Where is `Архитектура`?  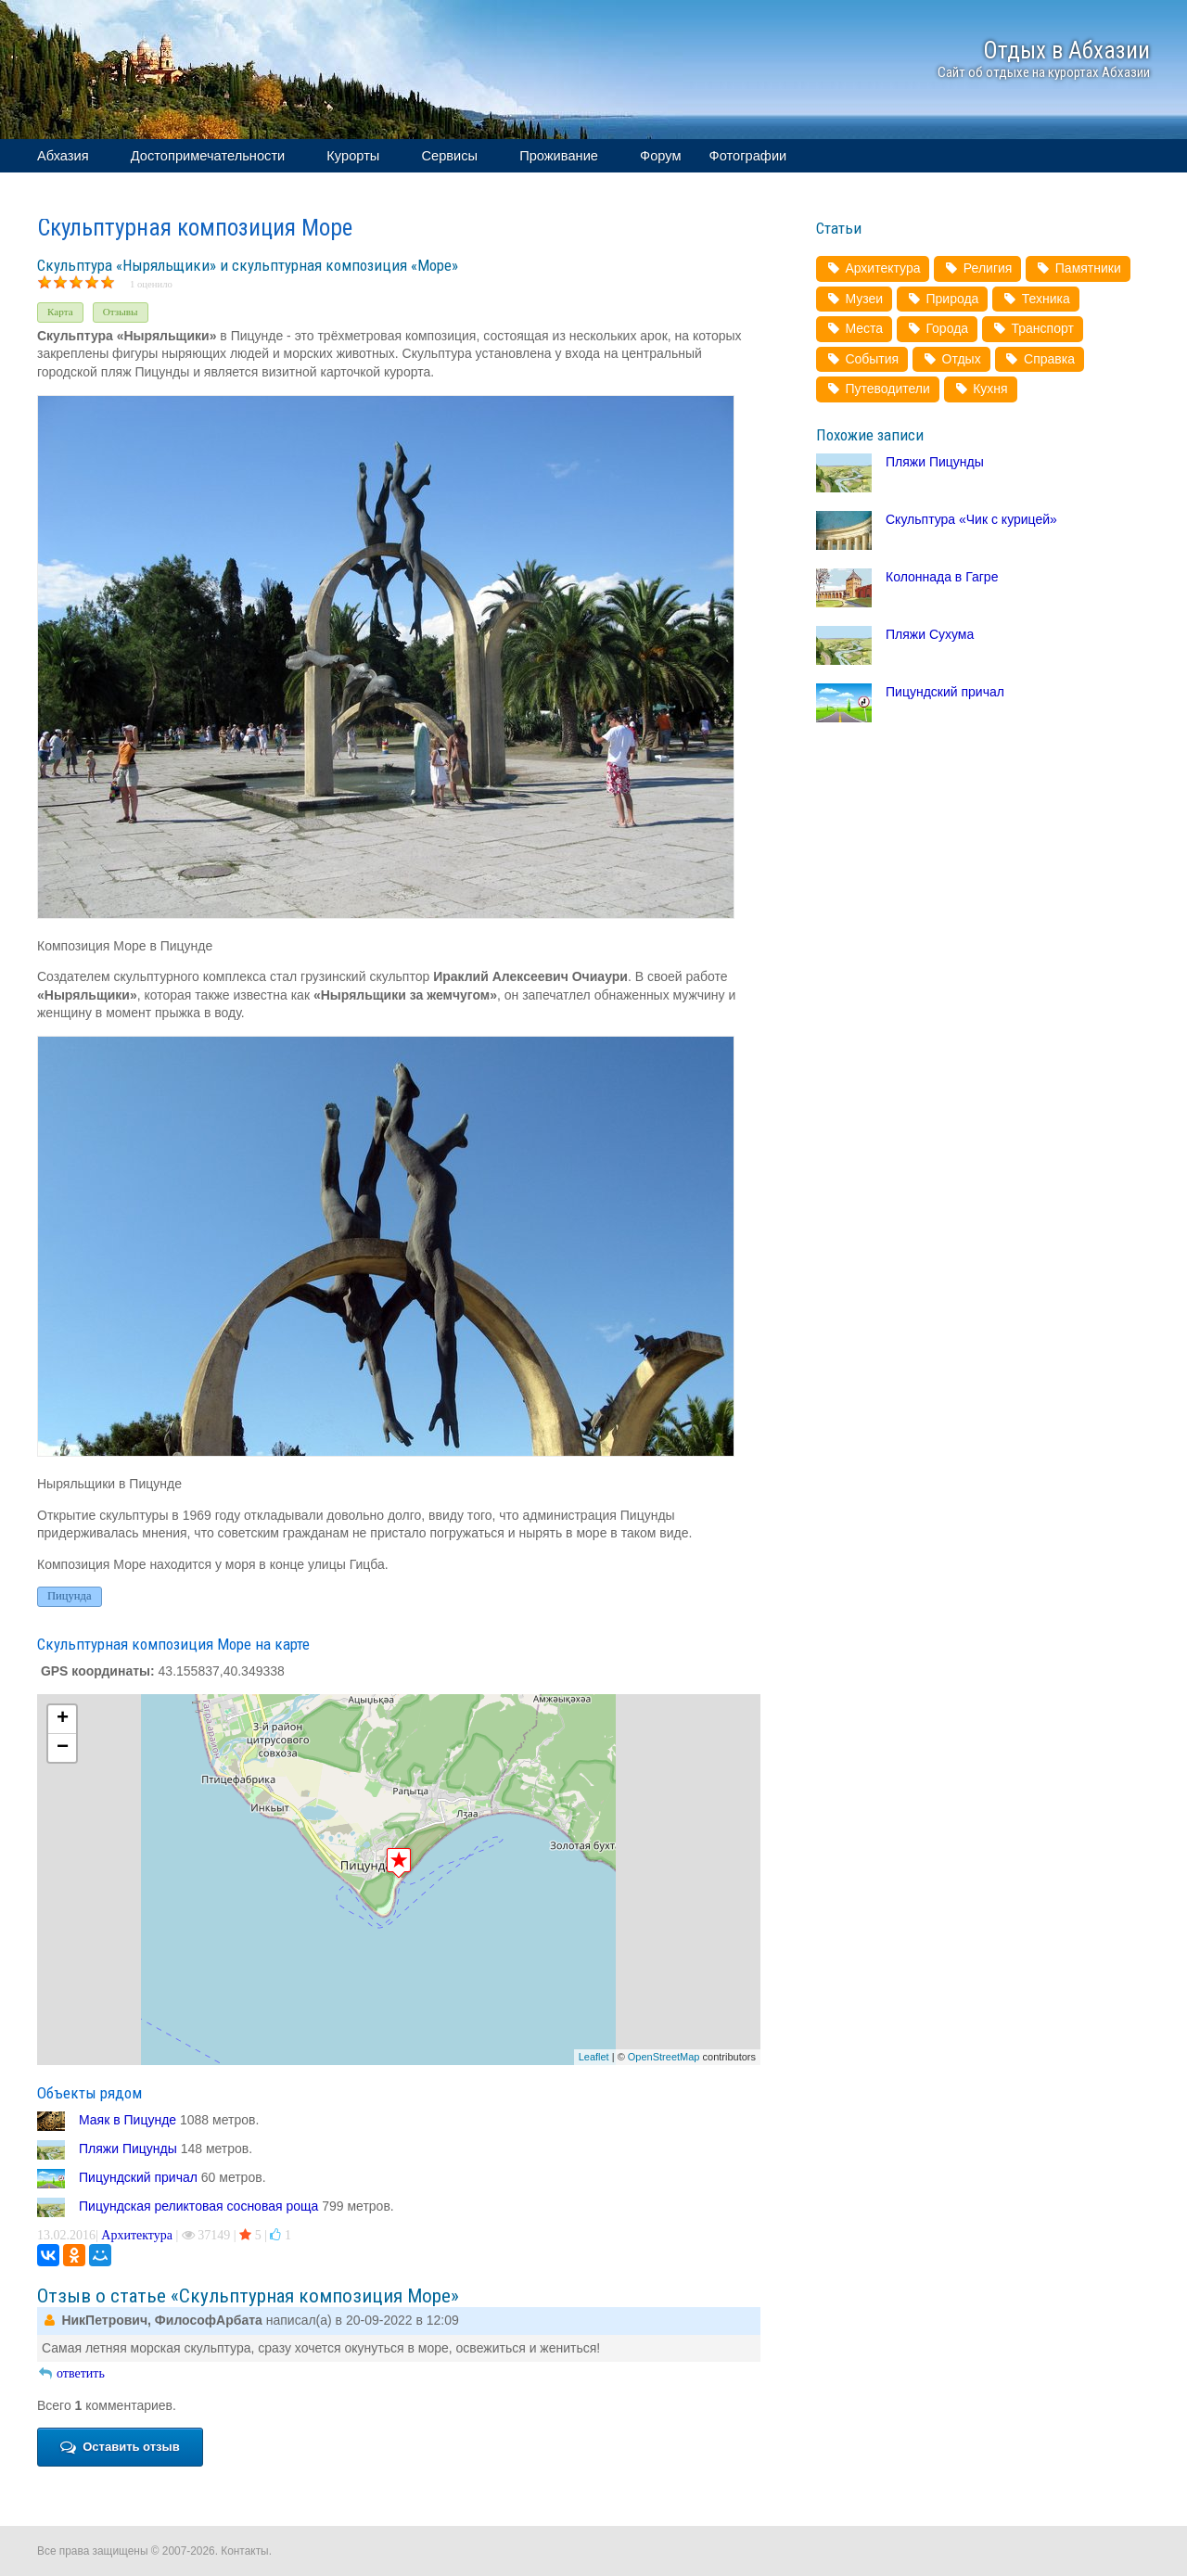
Архитектура is located at coordinates (136, 2235).